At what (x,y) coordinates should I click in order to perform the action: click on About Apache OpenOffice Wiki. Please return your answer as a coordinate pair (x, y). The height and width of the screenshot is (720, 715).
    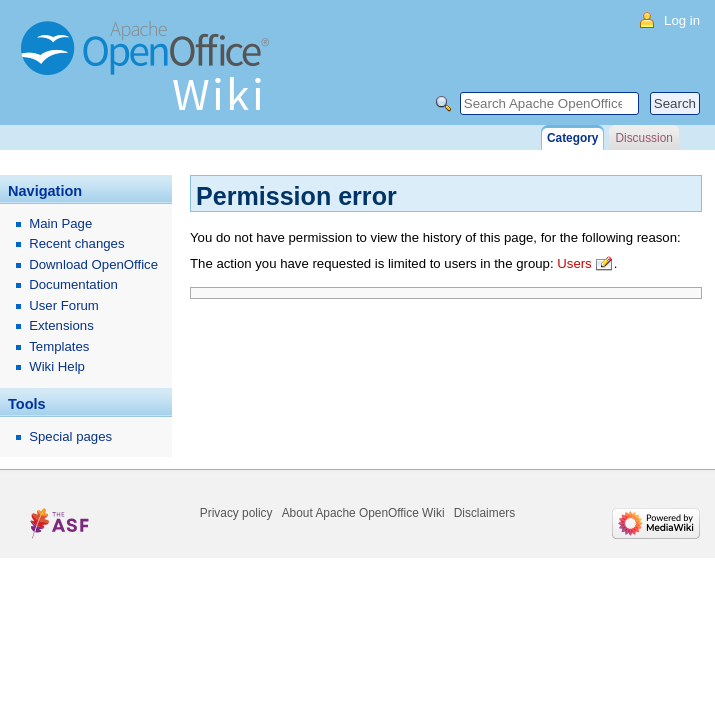
    Looking at the image, I should click on (363, 513).